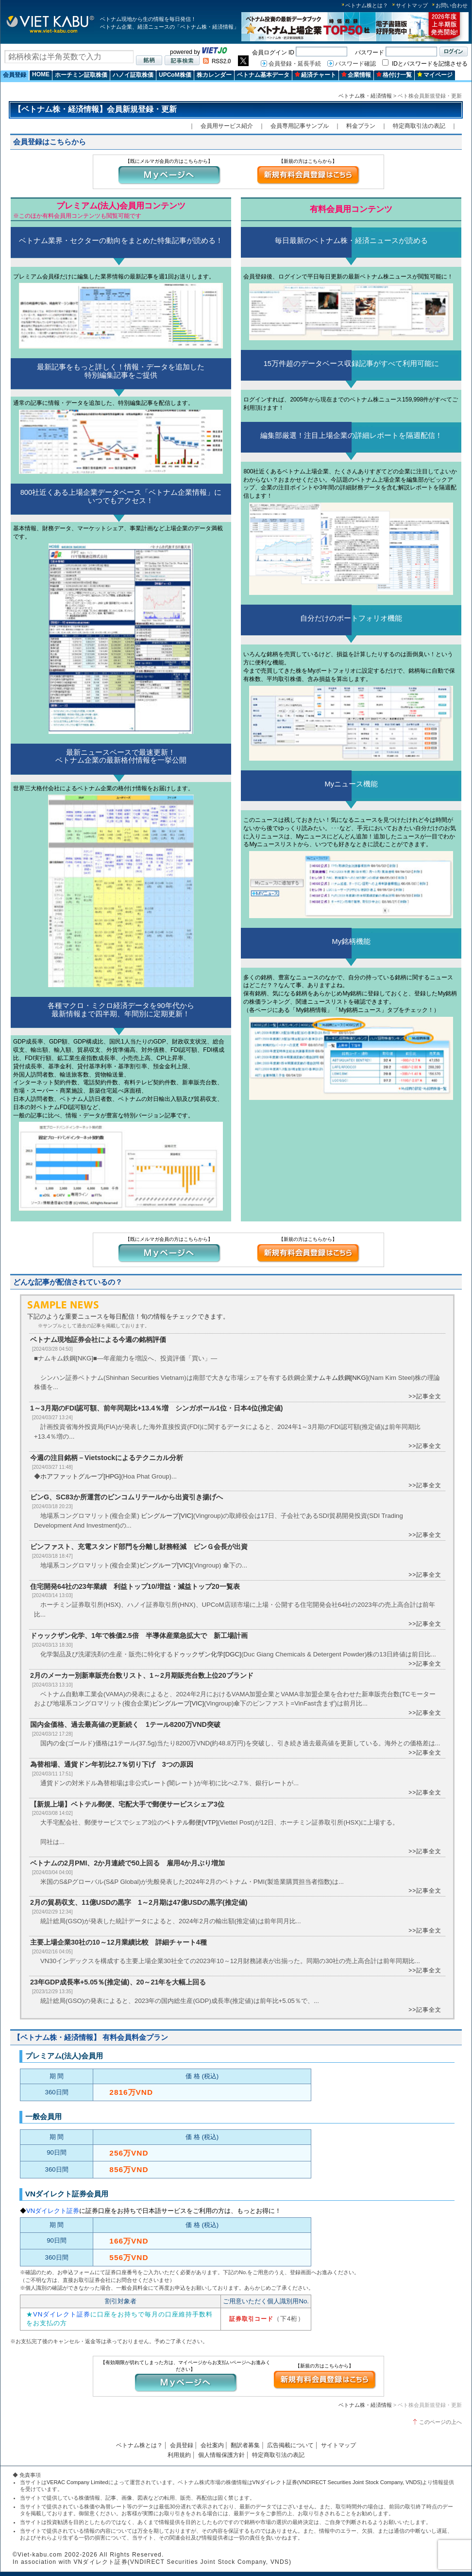 The width and height of the screenshot is (472, 2576). What do you see at coordinates (126, 1497) in the screenshot?
I see `ビンG、SC83か所運営のビンコムリテールから出資引き揚げへ` at bounding box center [126, 1497].